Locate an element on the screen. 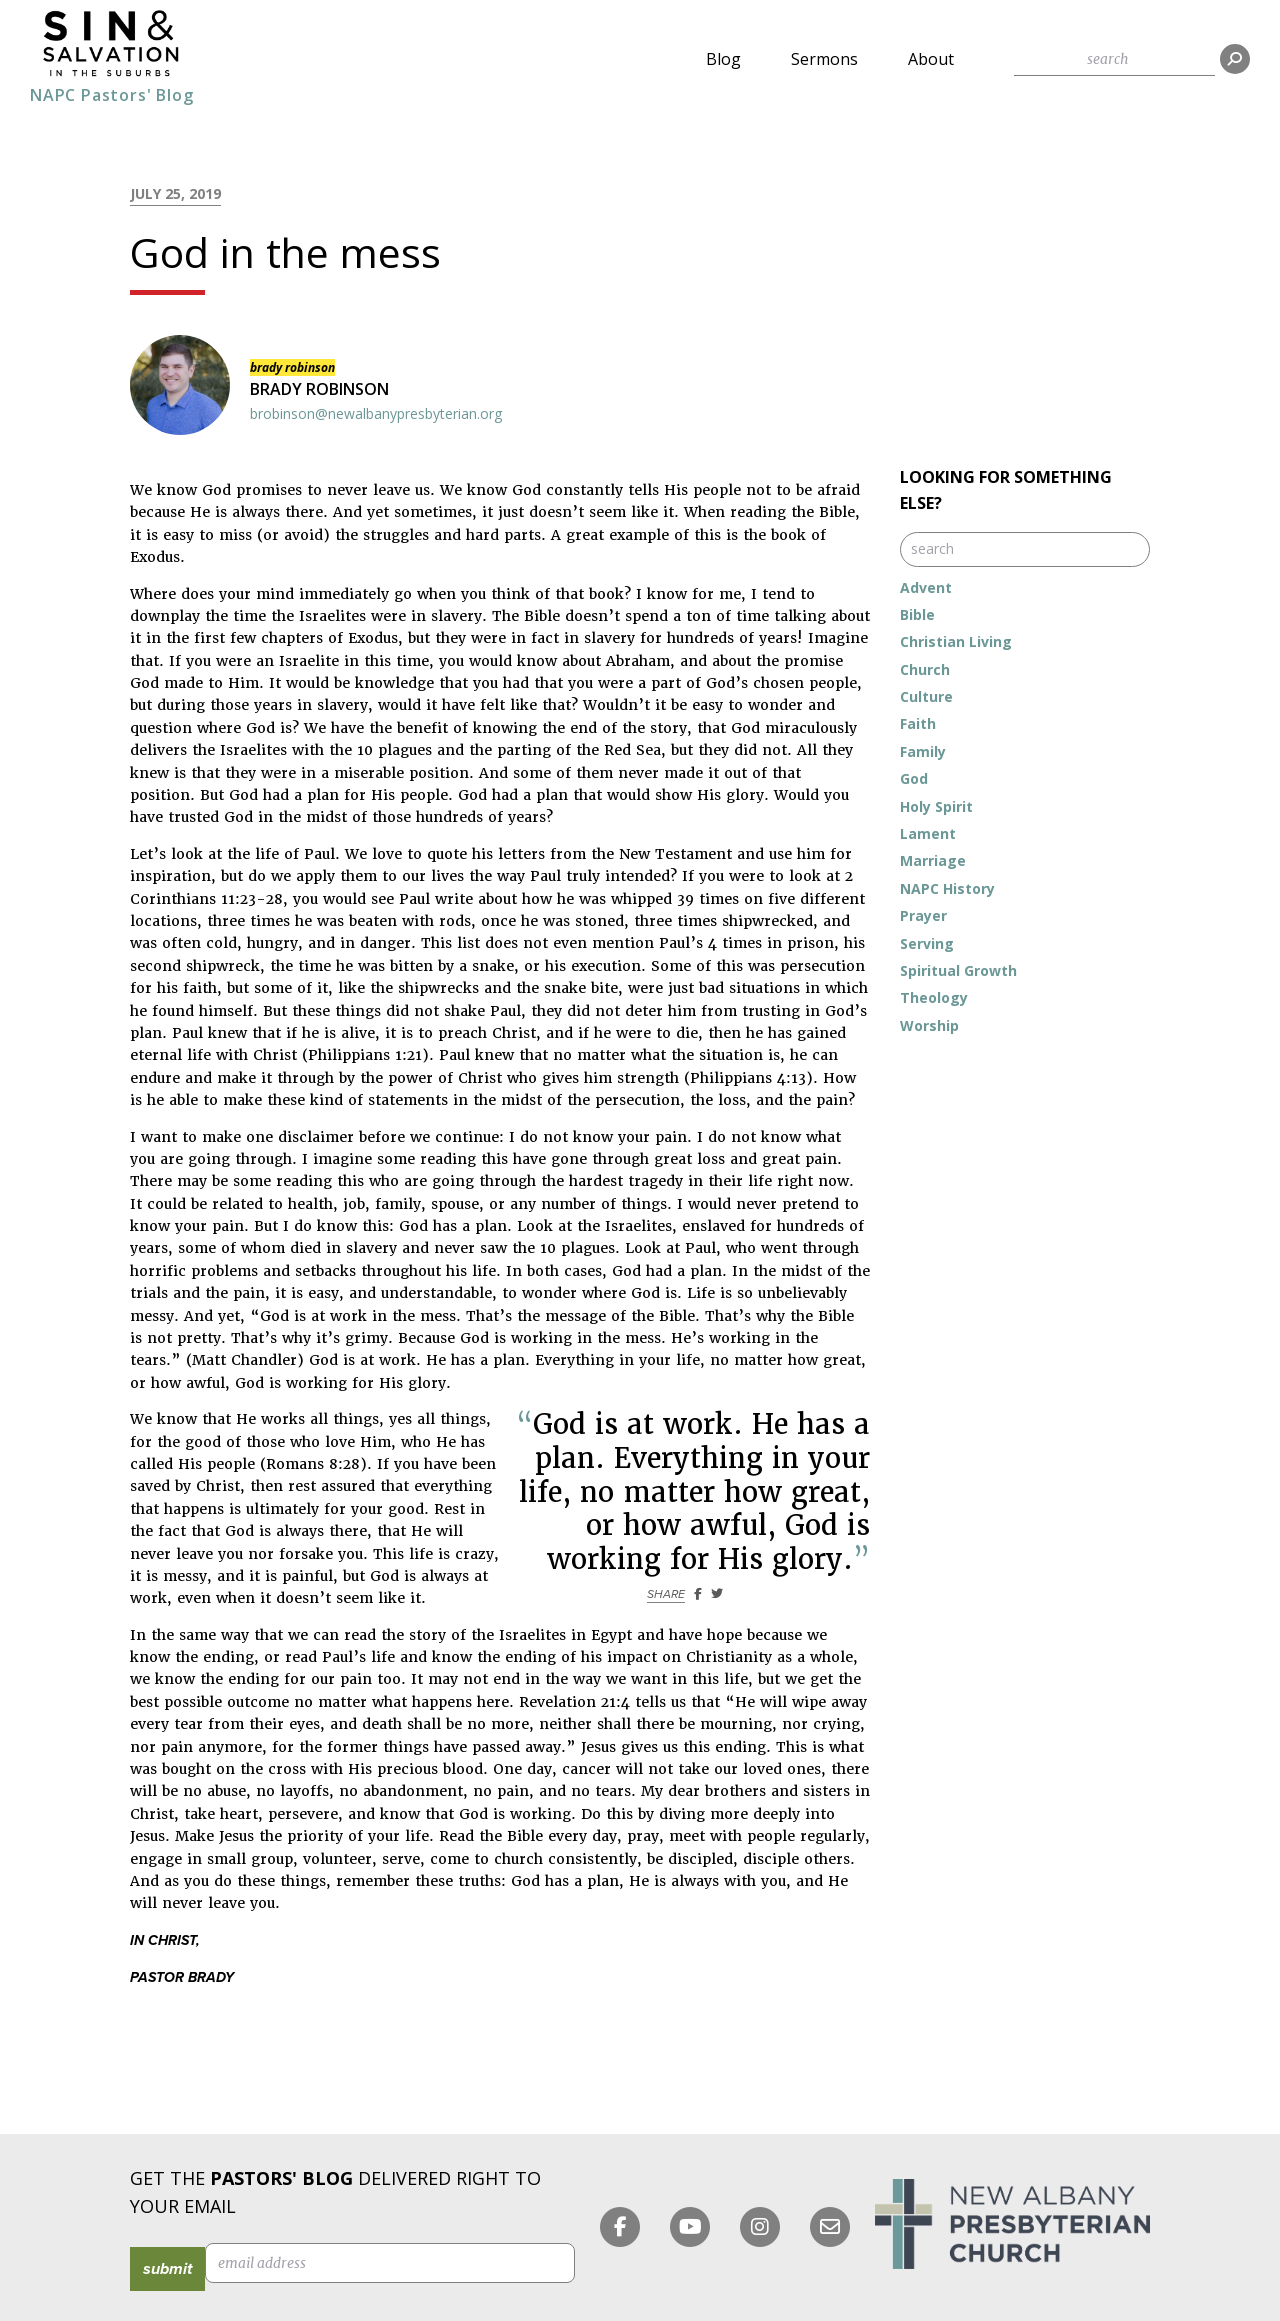 This screenshot has height=2321, width=1280. Prayer is located at coordinates (923, 915).